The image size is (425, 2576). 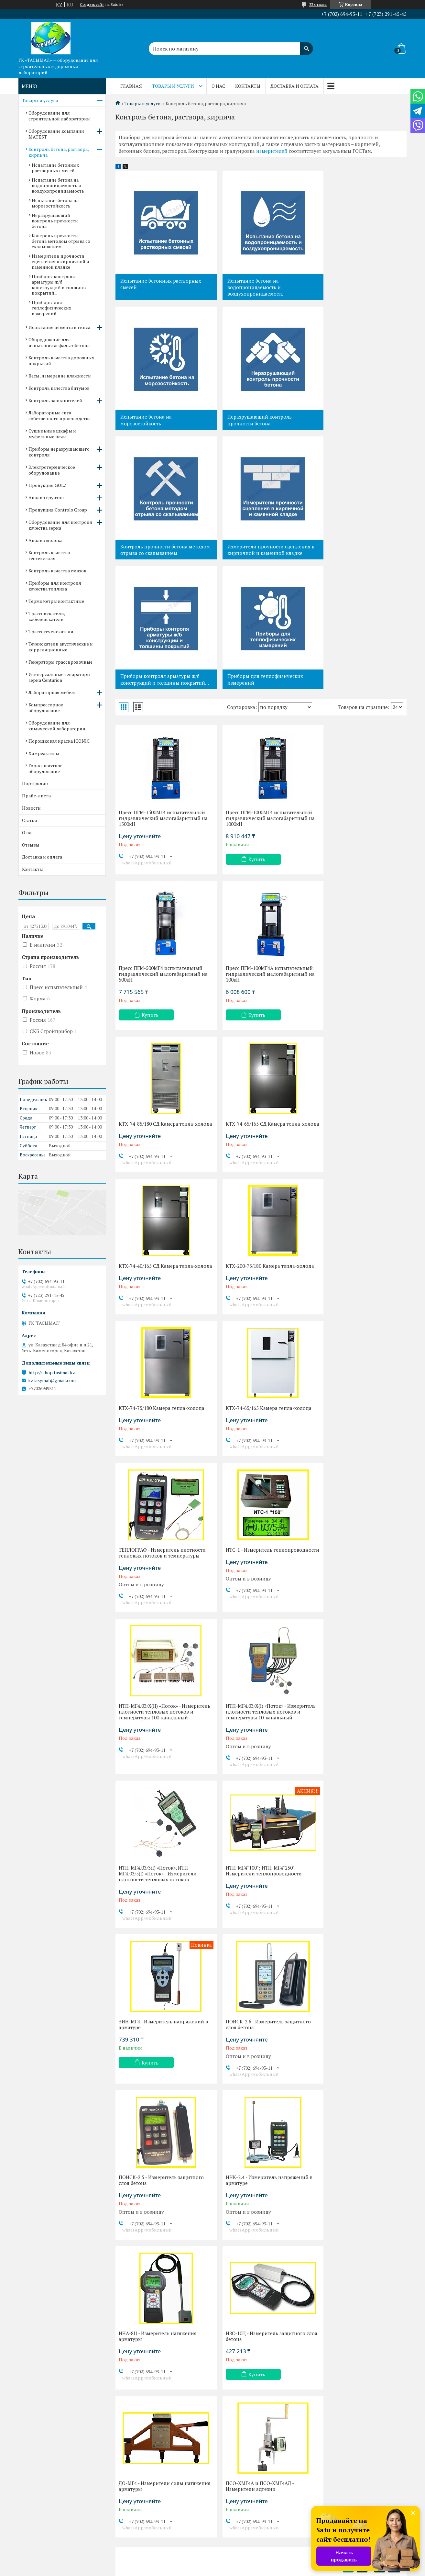 What do you see at coordinates (173, 86) in the screenshot?
I see `Товары и услуги` at bounding box center [173, 86].